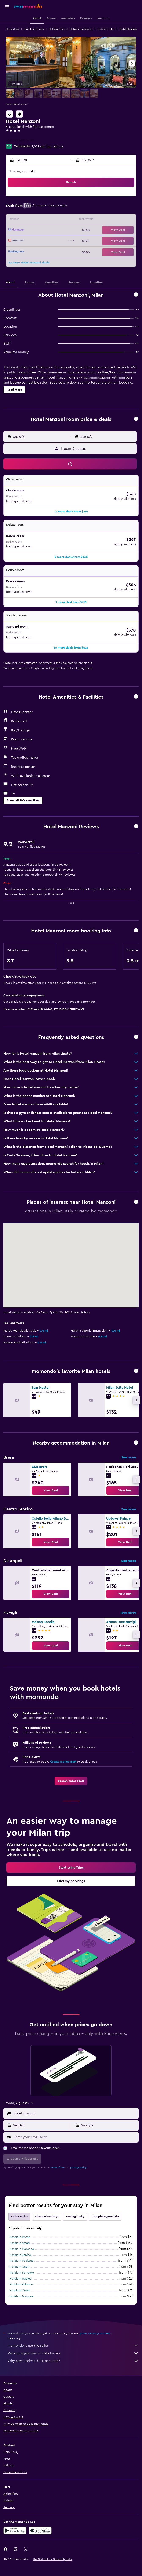 The image size is (142, 2576). What do you see at coordinates (40, 2544) in the screenshot?
I see `[Download on the App Store]` at bounding box center [40, 2544].